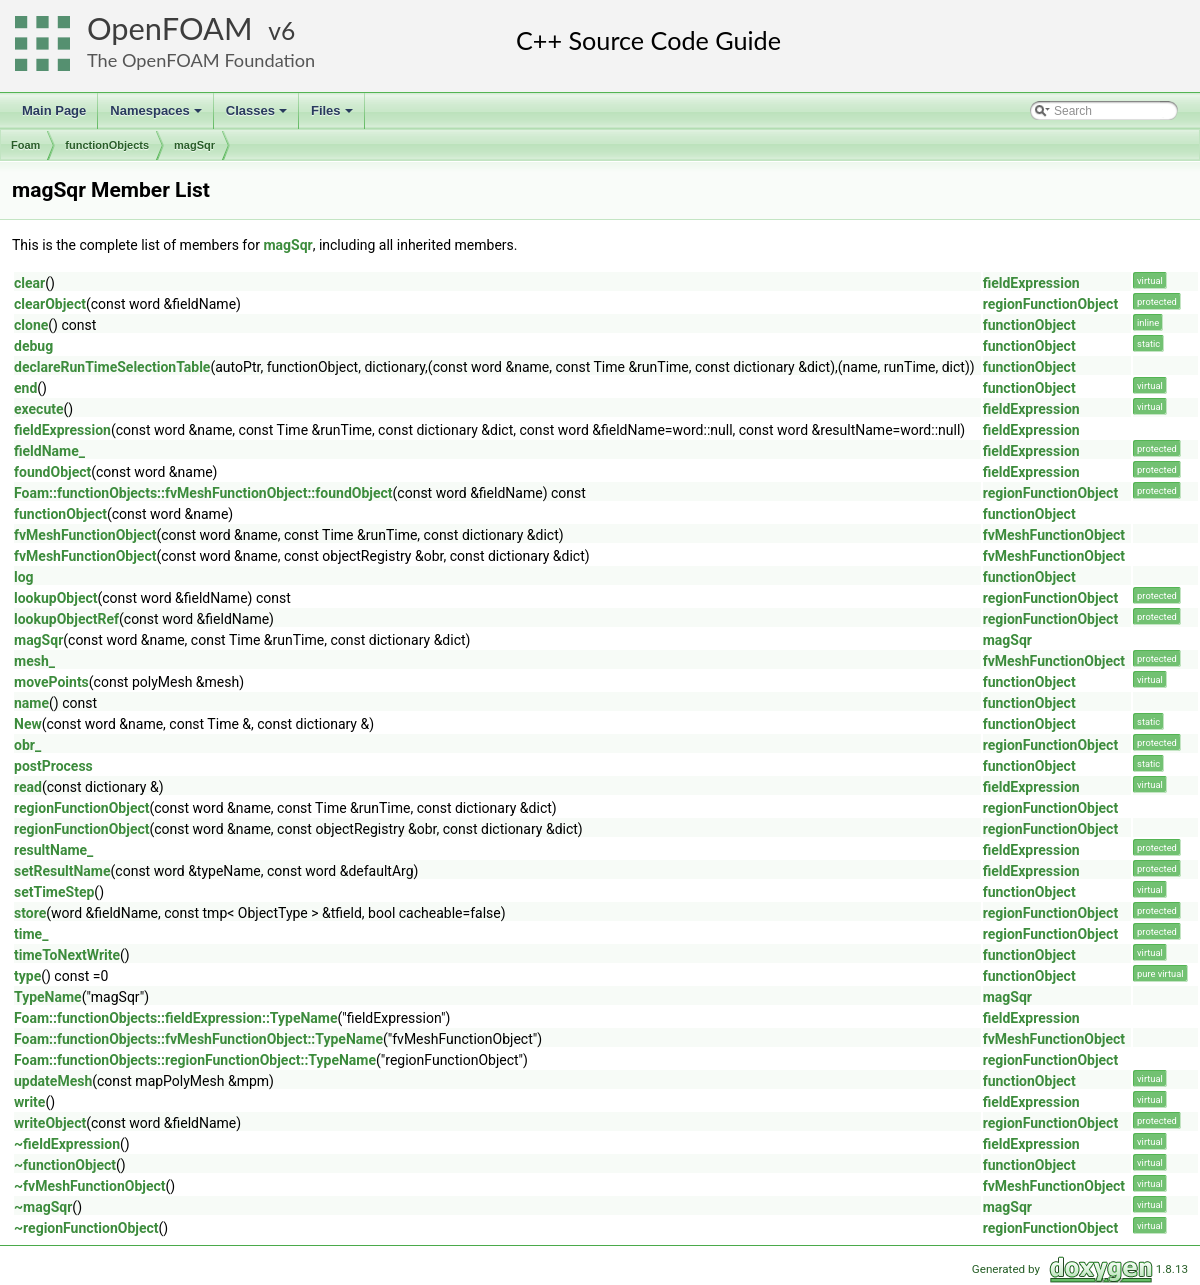  What do you see at coordinates (65, 1165) in the screenshot?
I see `~functionObject` at bounding box center [65, 1165].